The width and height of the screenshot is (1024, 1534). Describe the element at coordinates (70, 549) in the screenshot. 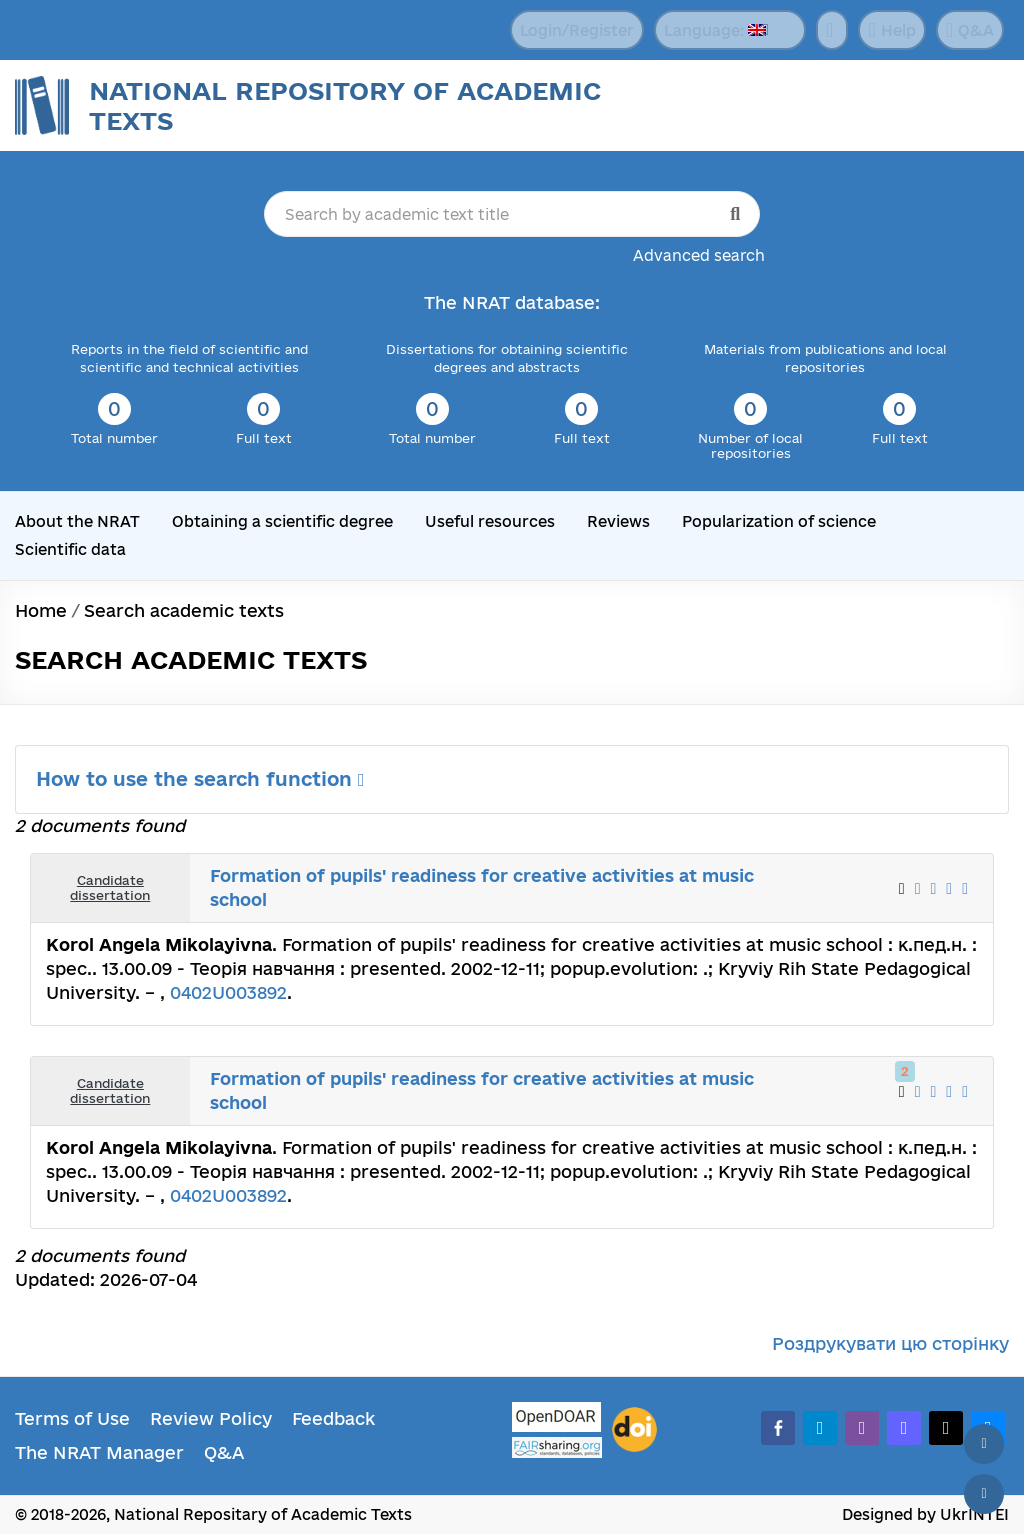

I see `Scientific data` at that location.